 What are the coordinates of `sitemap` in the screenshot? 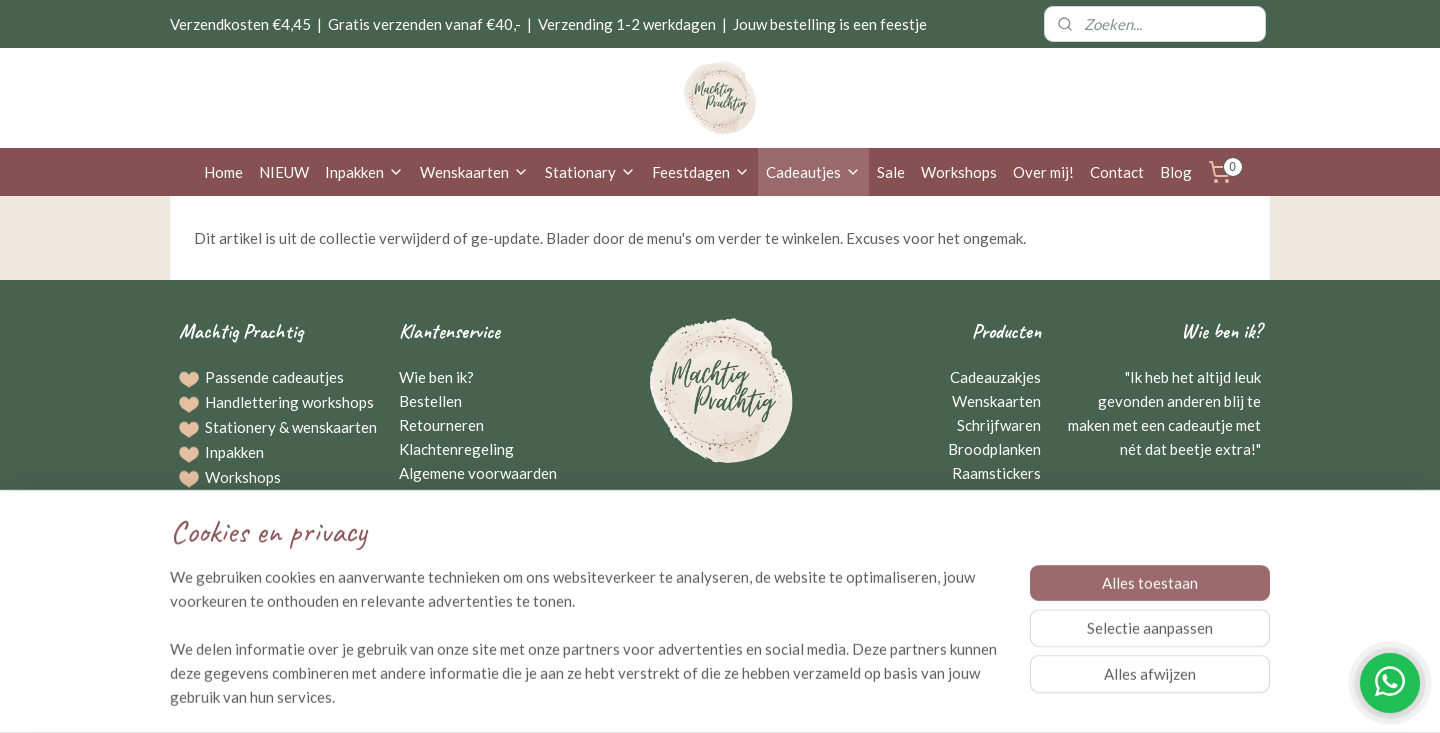 It's located at (658, 696).